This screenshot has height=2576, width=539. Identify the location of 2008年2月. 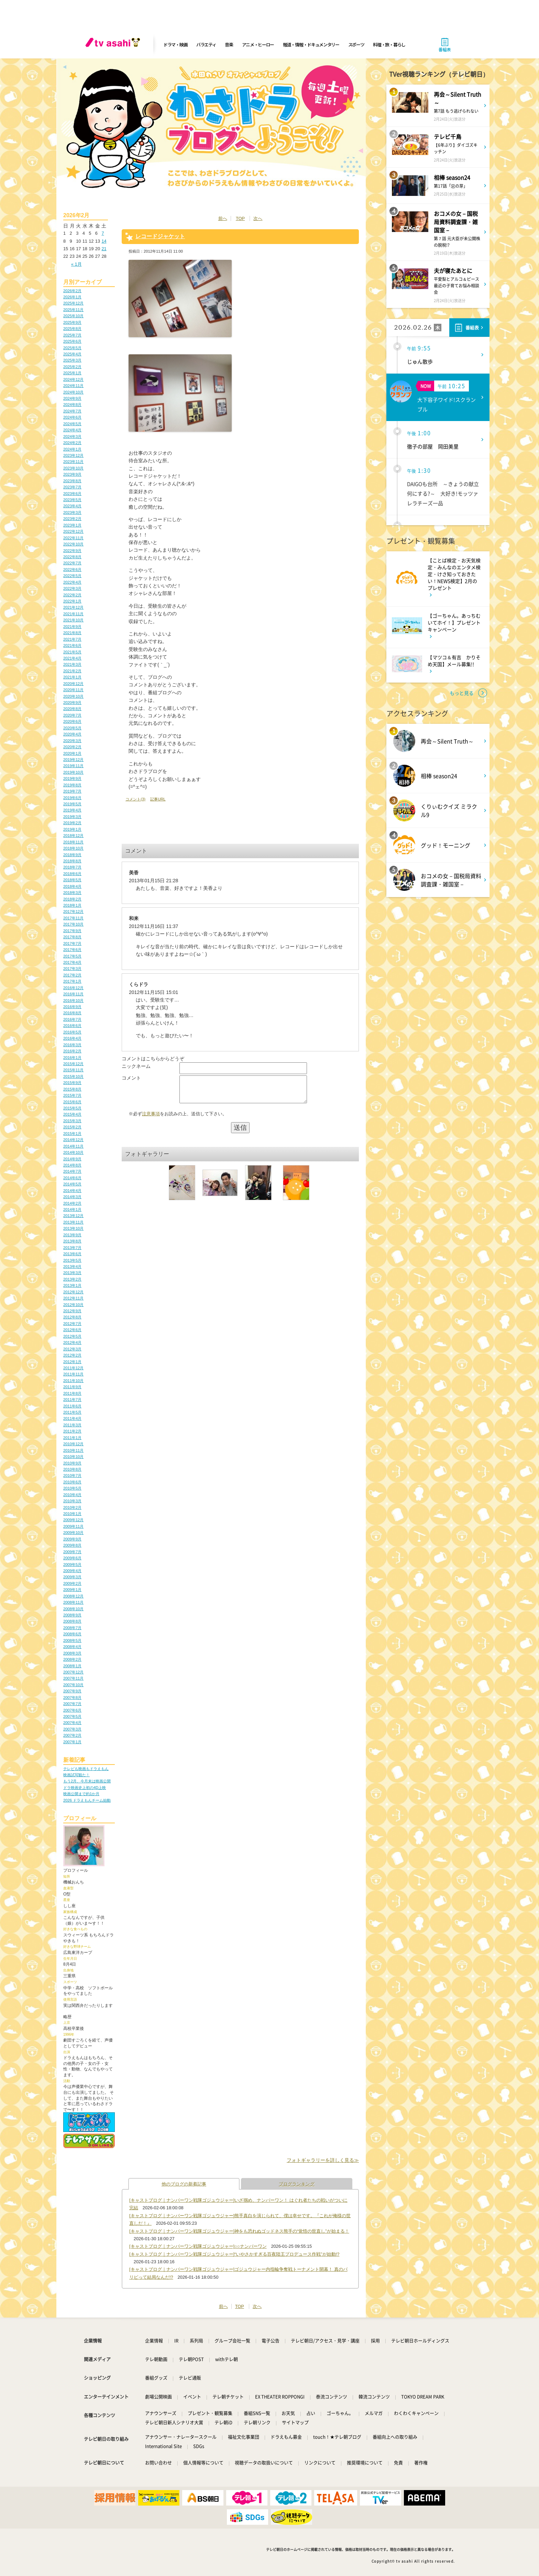
(72, 1659).